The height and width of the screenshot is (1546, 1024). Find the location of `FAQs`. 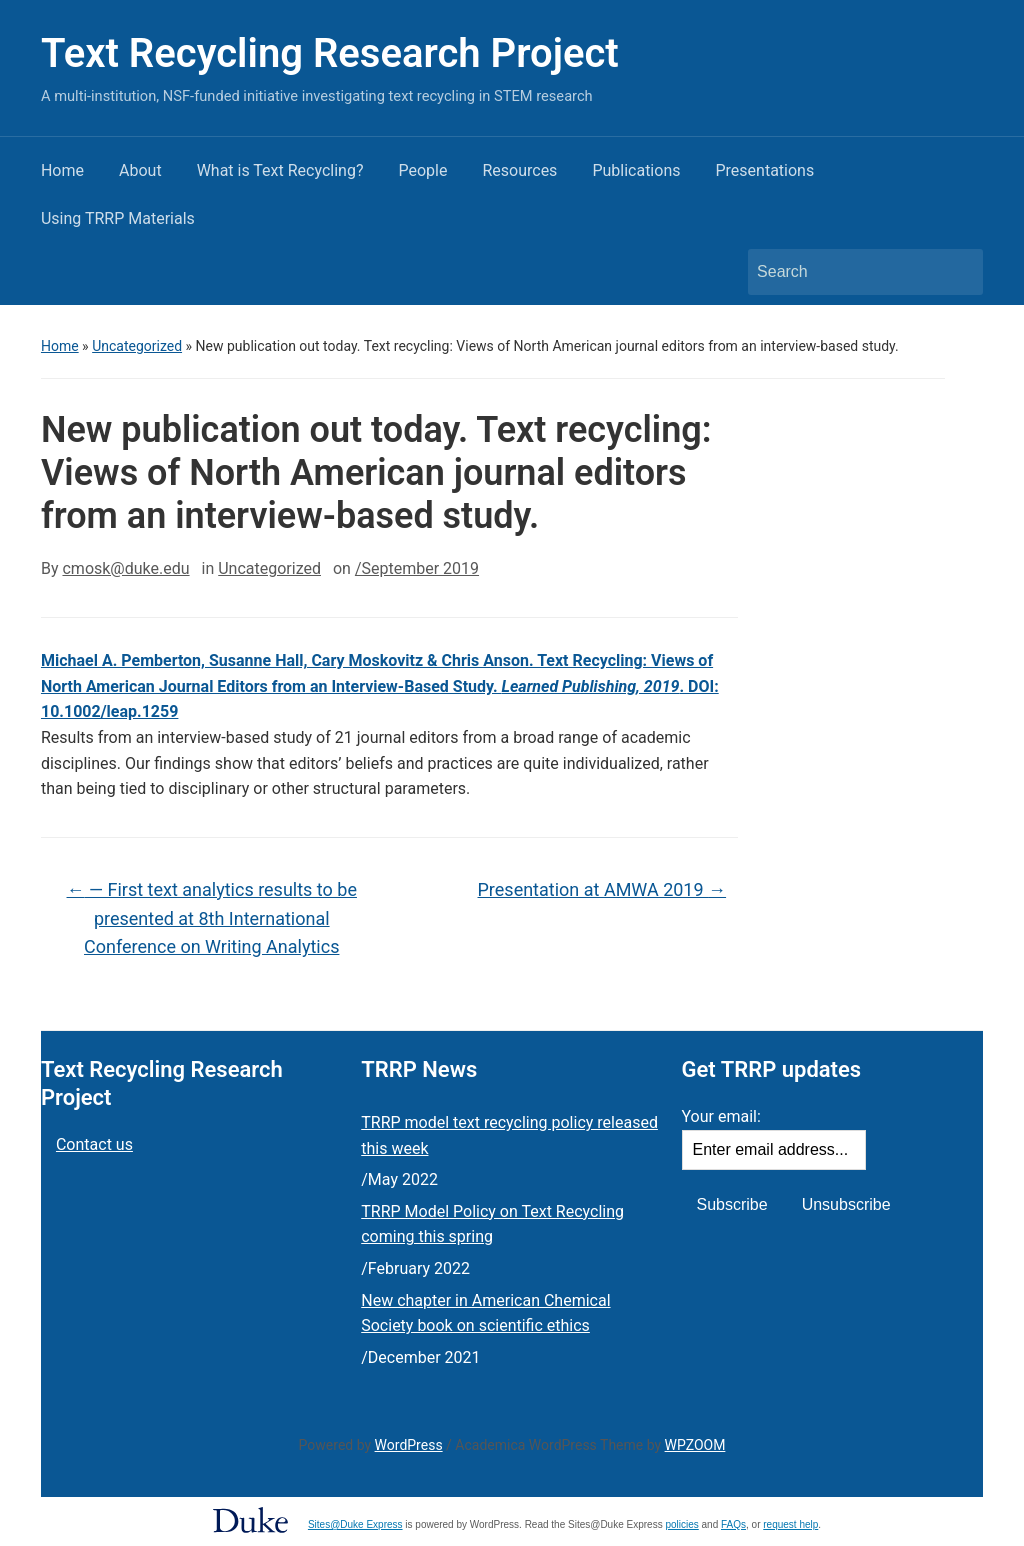

FAQs is located at coordinates (733, 1524).